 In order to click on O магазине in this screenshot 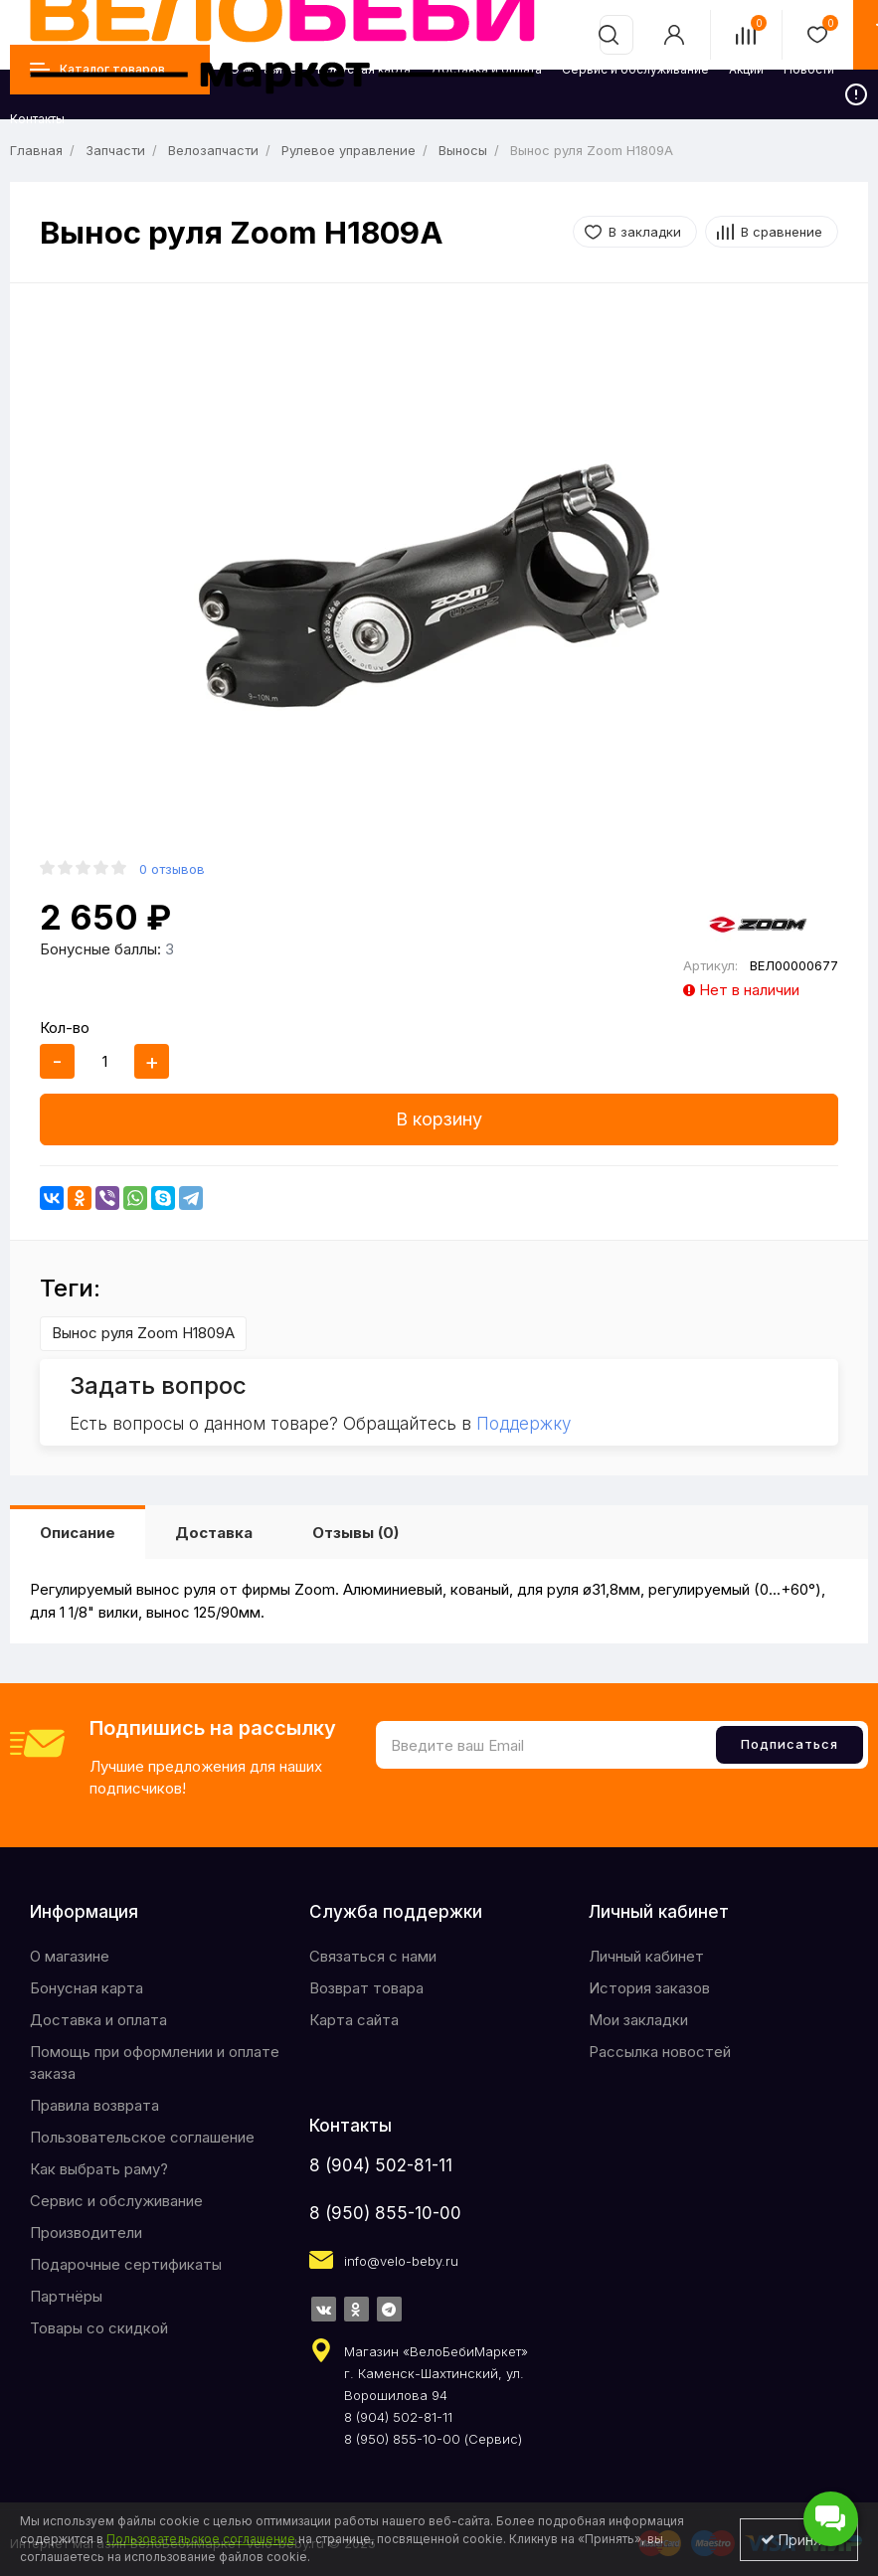, I will do `click(69, 1956)`.